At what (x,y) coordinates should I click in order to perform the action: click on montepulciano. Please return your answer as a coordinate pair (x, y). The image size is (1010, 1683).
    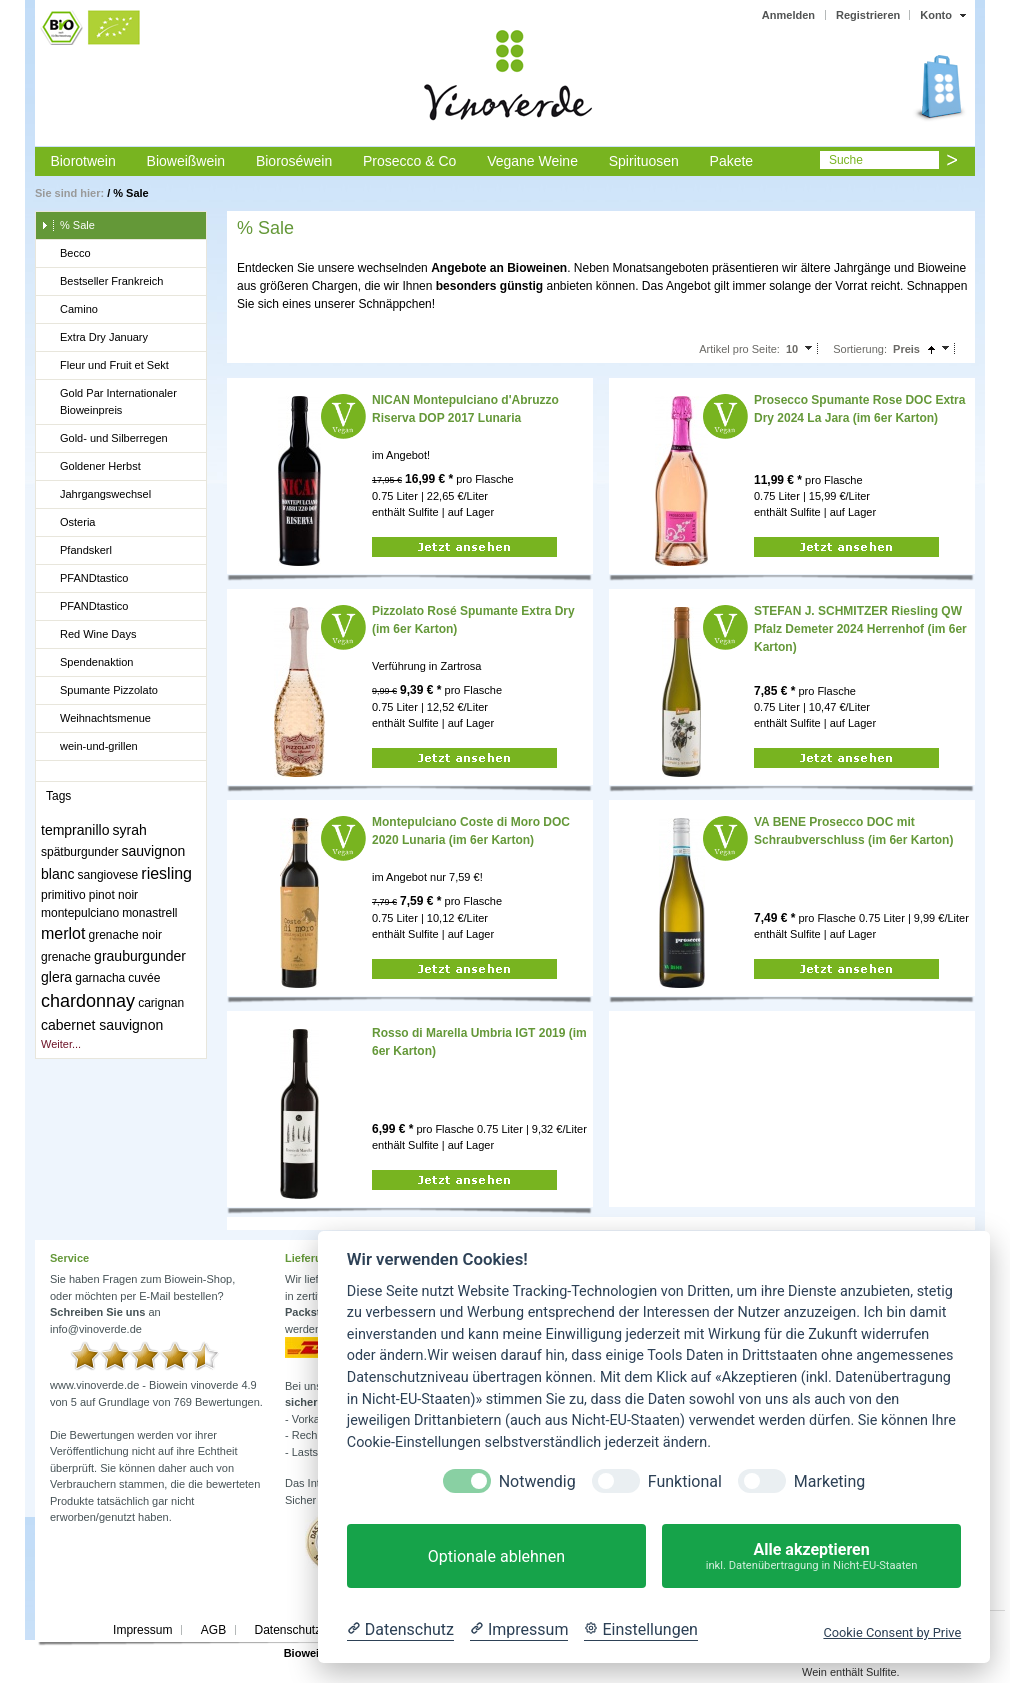
    Looking at the image, I should click on (80, 913).